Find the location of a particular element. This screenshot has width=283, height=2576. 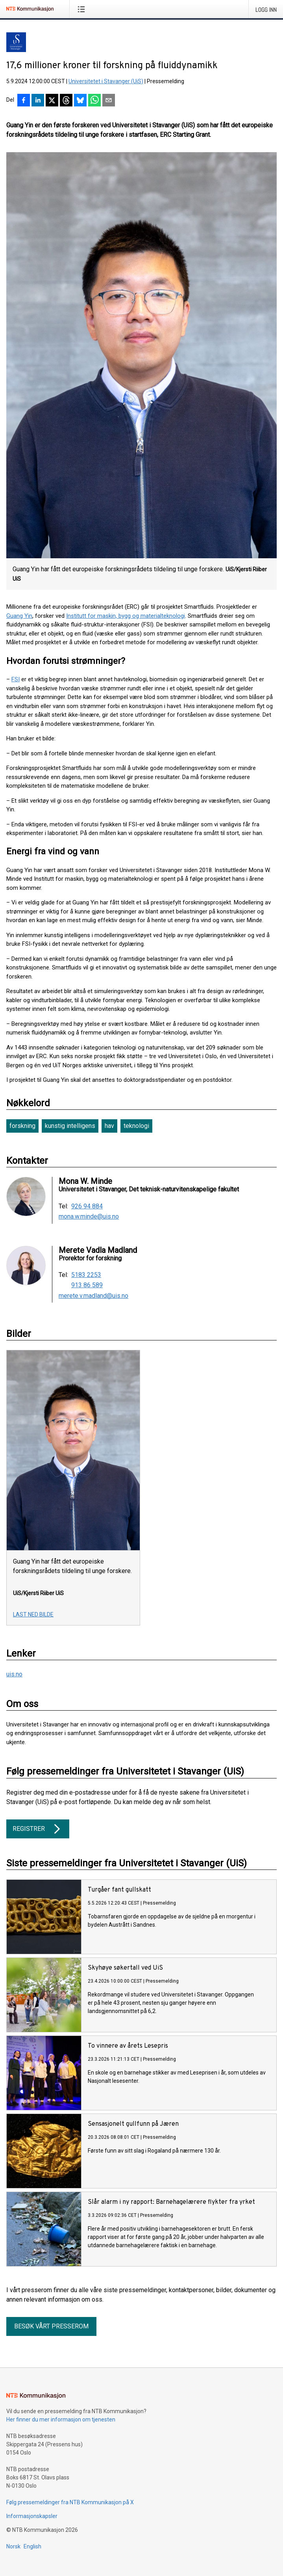

FSI is located at coordinates (15, 679).